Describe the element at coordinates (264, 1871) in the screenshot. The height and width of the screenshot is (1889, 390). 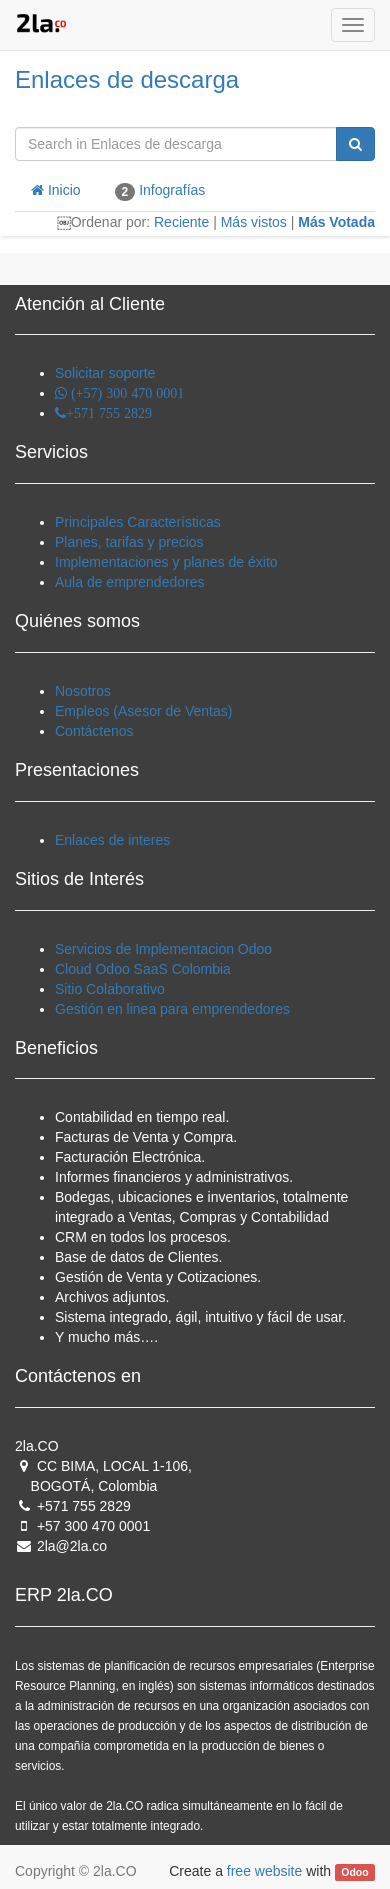
I see `free website` at that location.